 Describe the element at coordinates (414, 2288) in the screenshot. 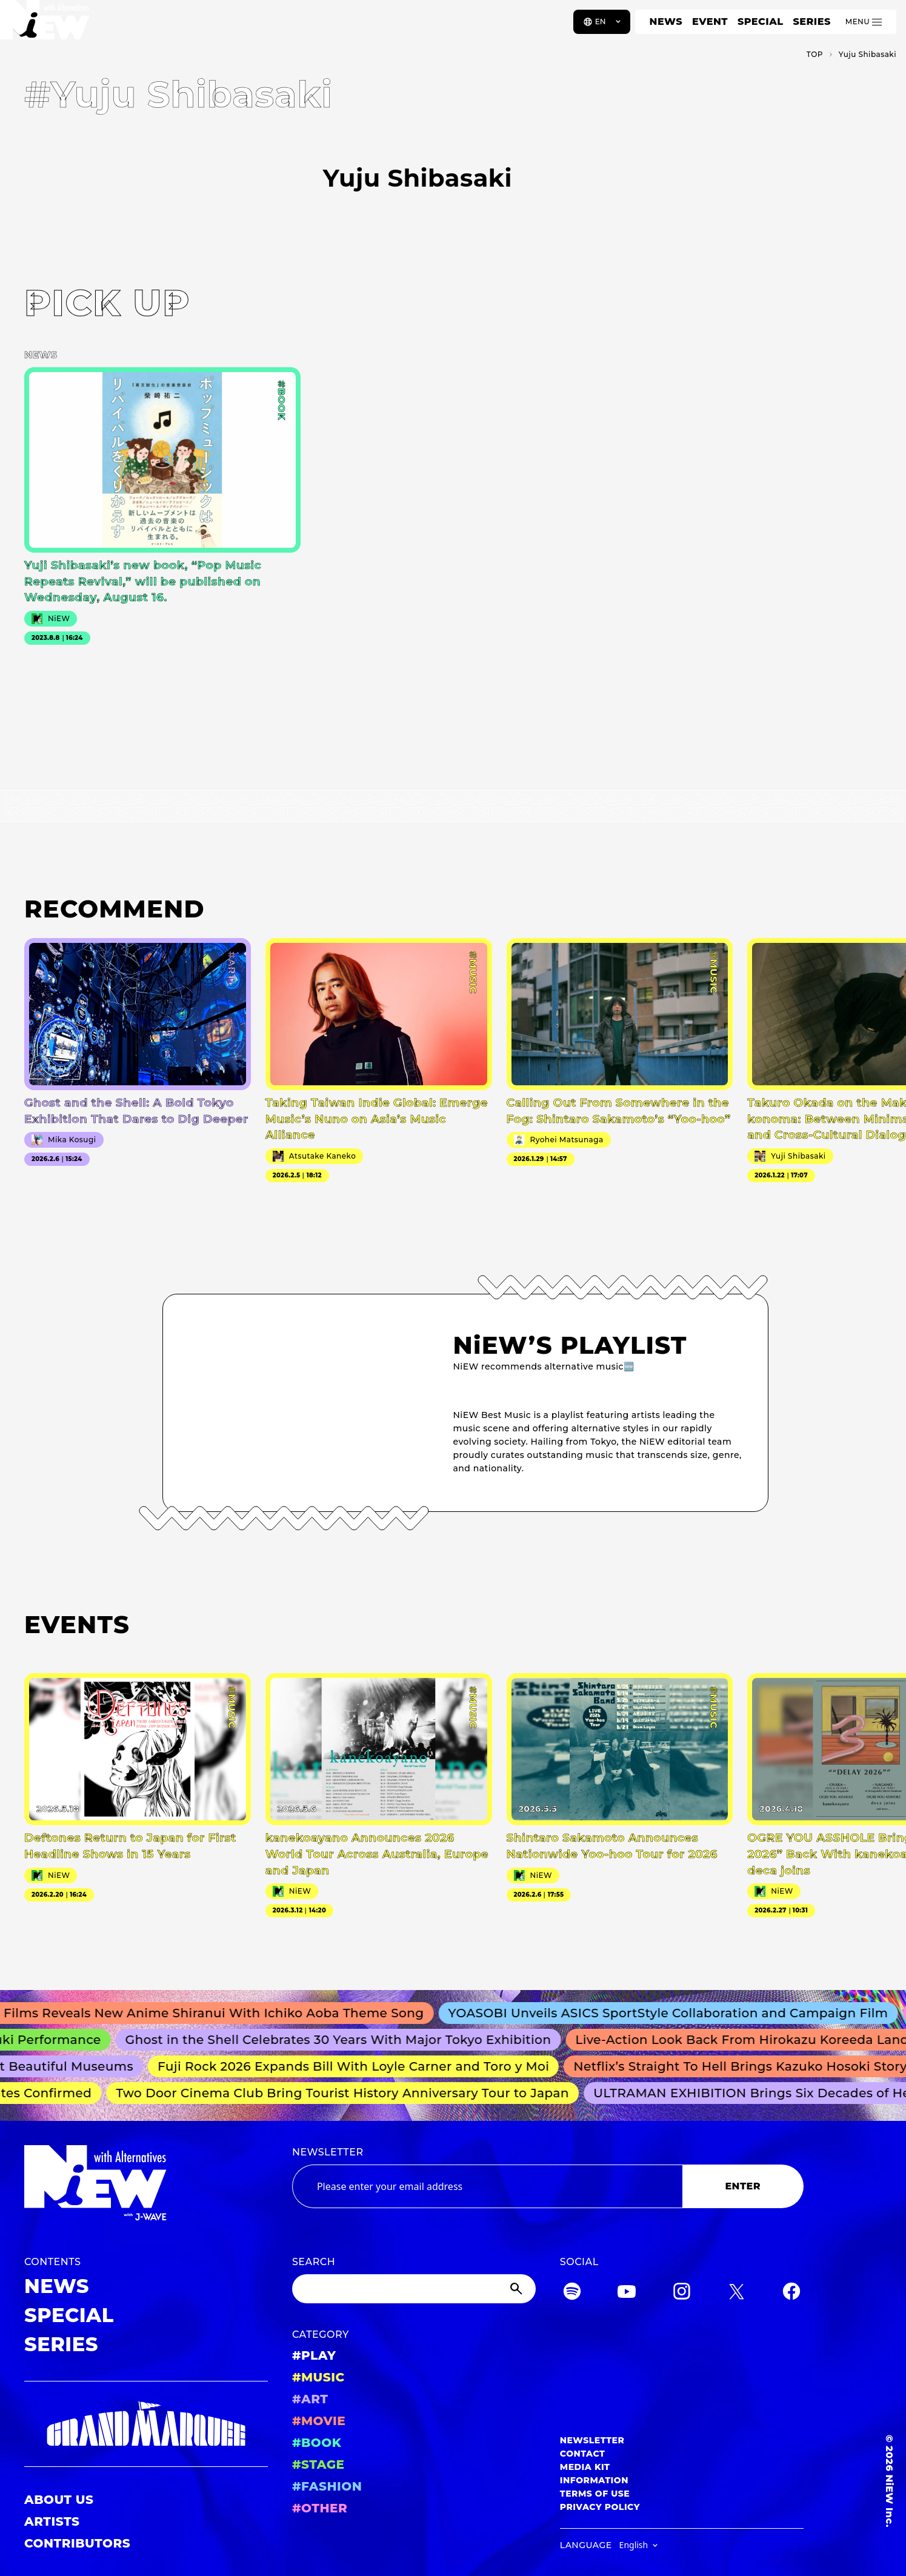

I see `[Search]` at that location.